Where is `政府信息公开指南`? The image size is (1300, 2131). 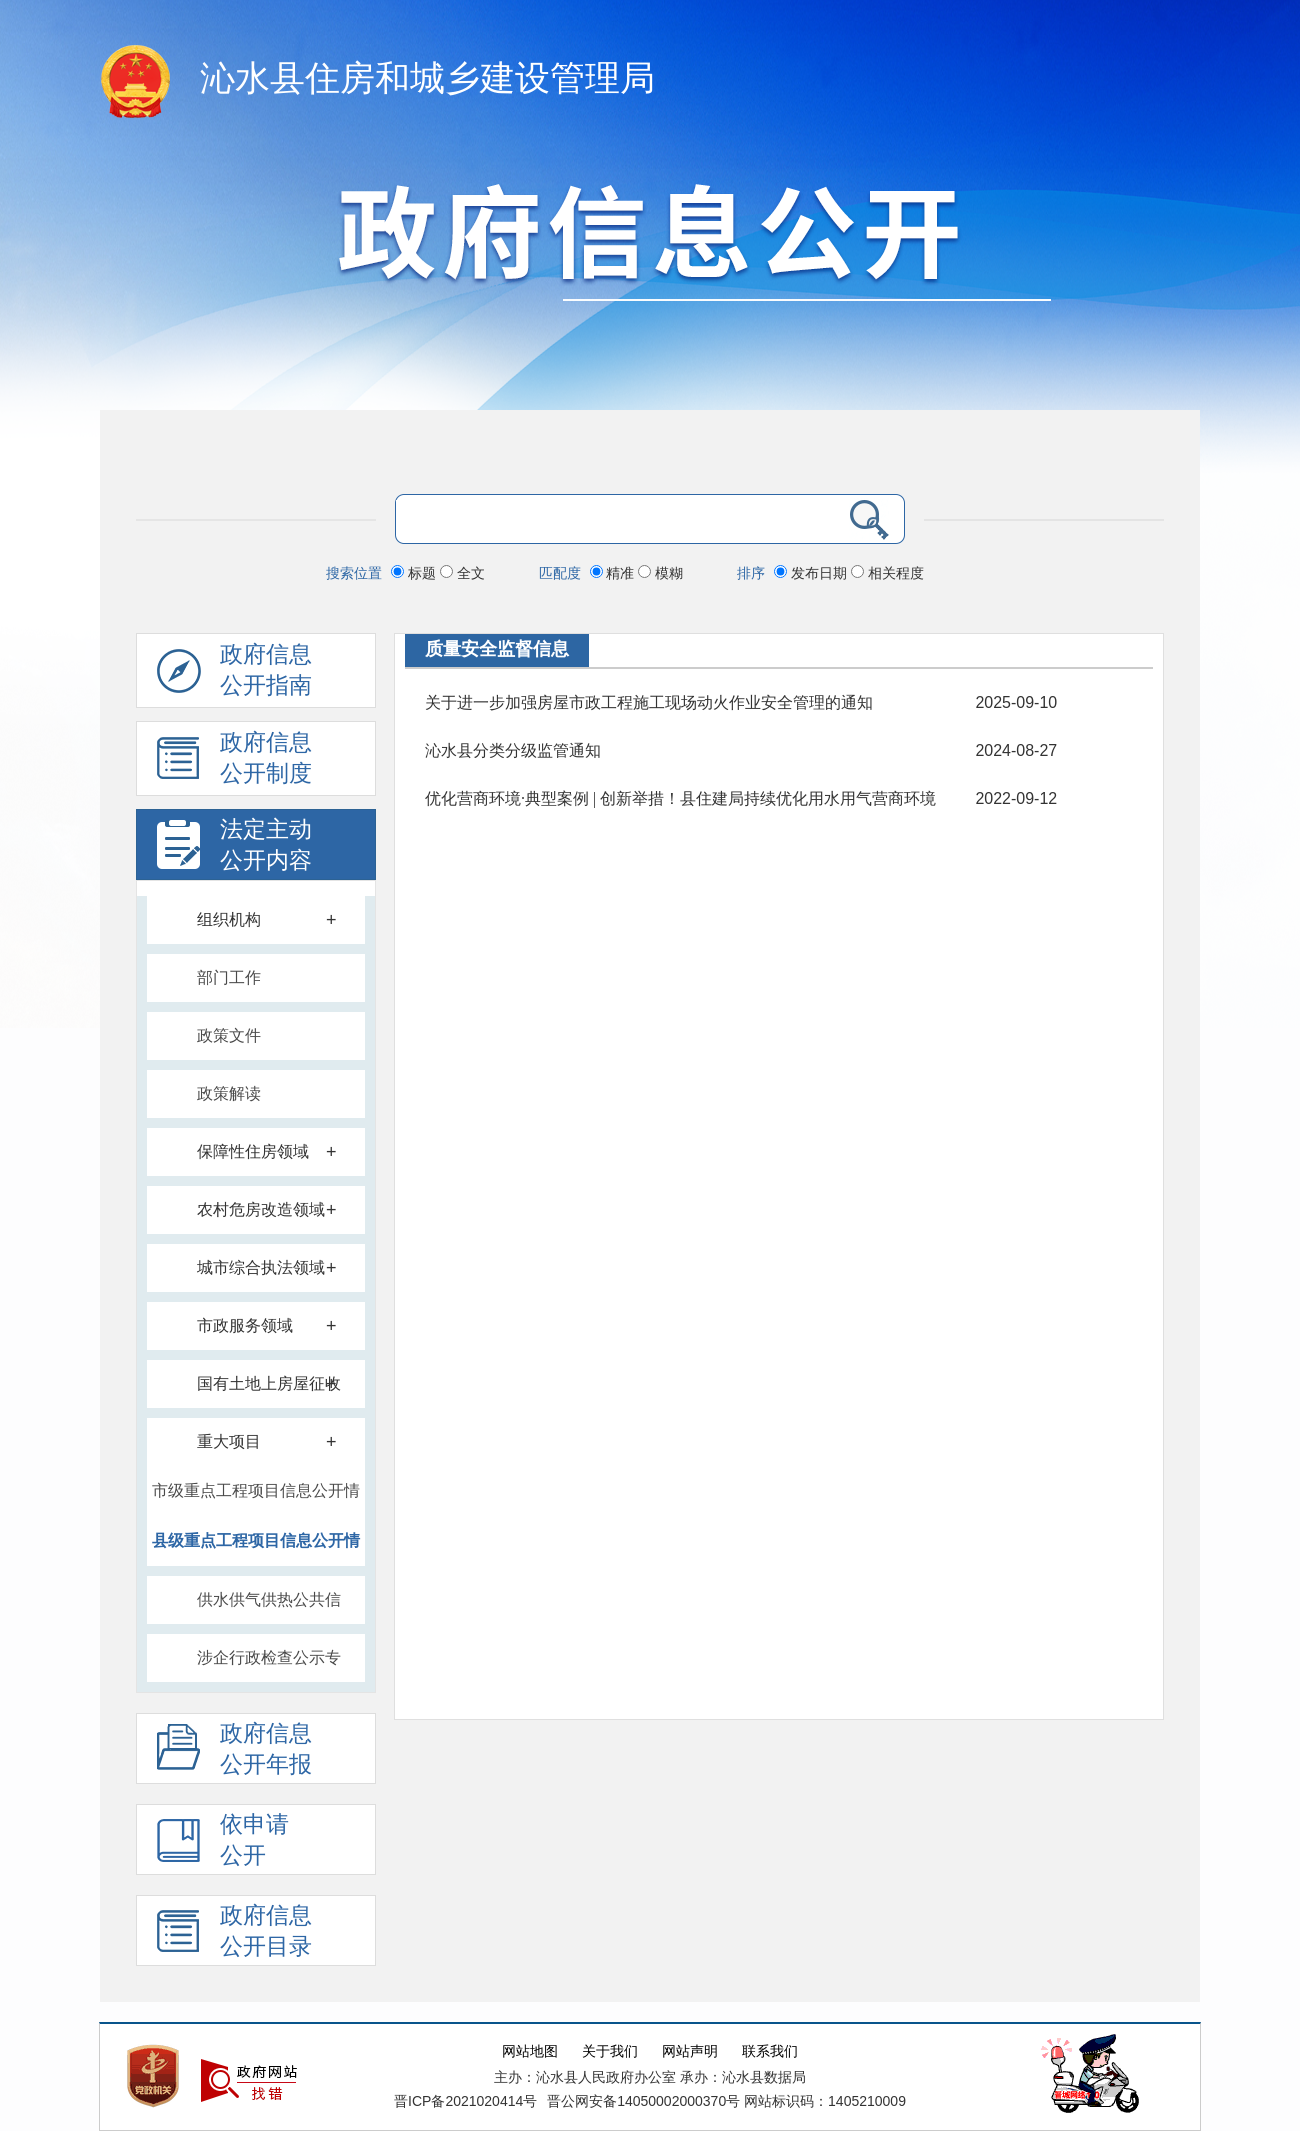
政府信息公开指南 is located at coordinates (234, 675).